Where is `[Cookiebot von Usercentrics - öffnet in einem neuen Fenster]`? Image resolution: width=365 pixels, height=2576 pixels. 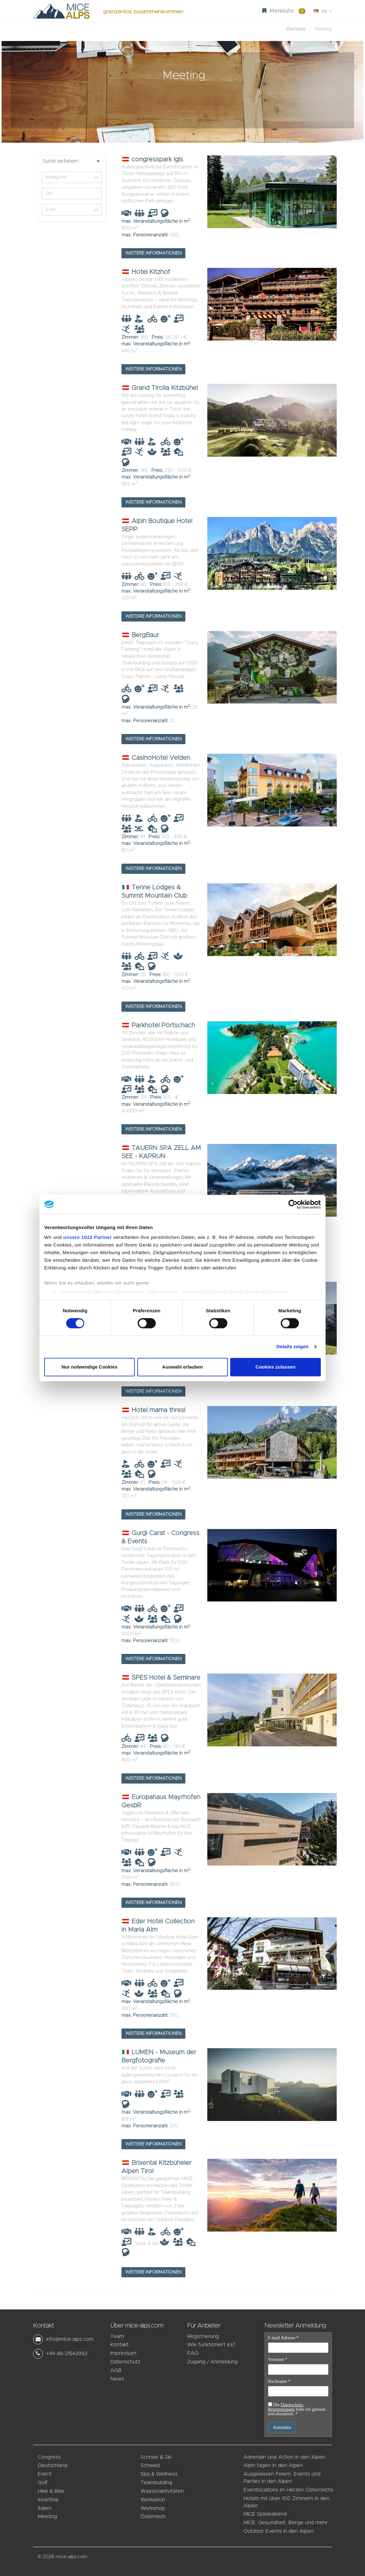
[Cookiebot von Usercentrics - öffnet in einem neuen Fenster] is located at coordinates (293, 1204).